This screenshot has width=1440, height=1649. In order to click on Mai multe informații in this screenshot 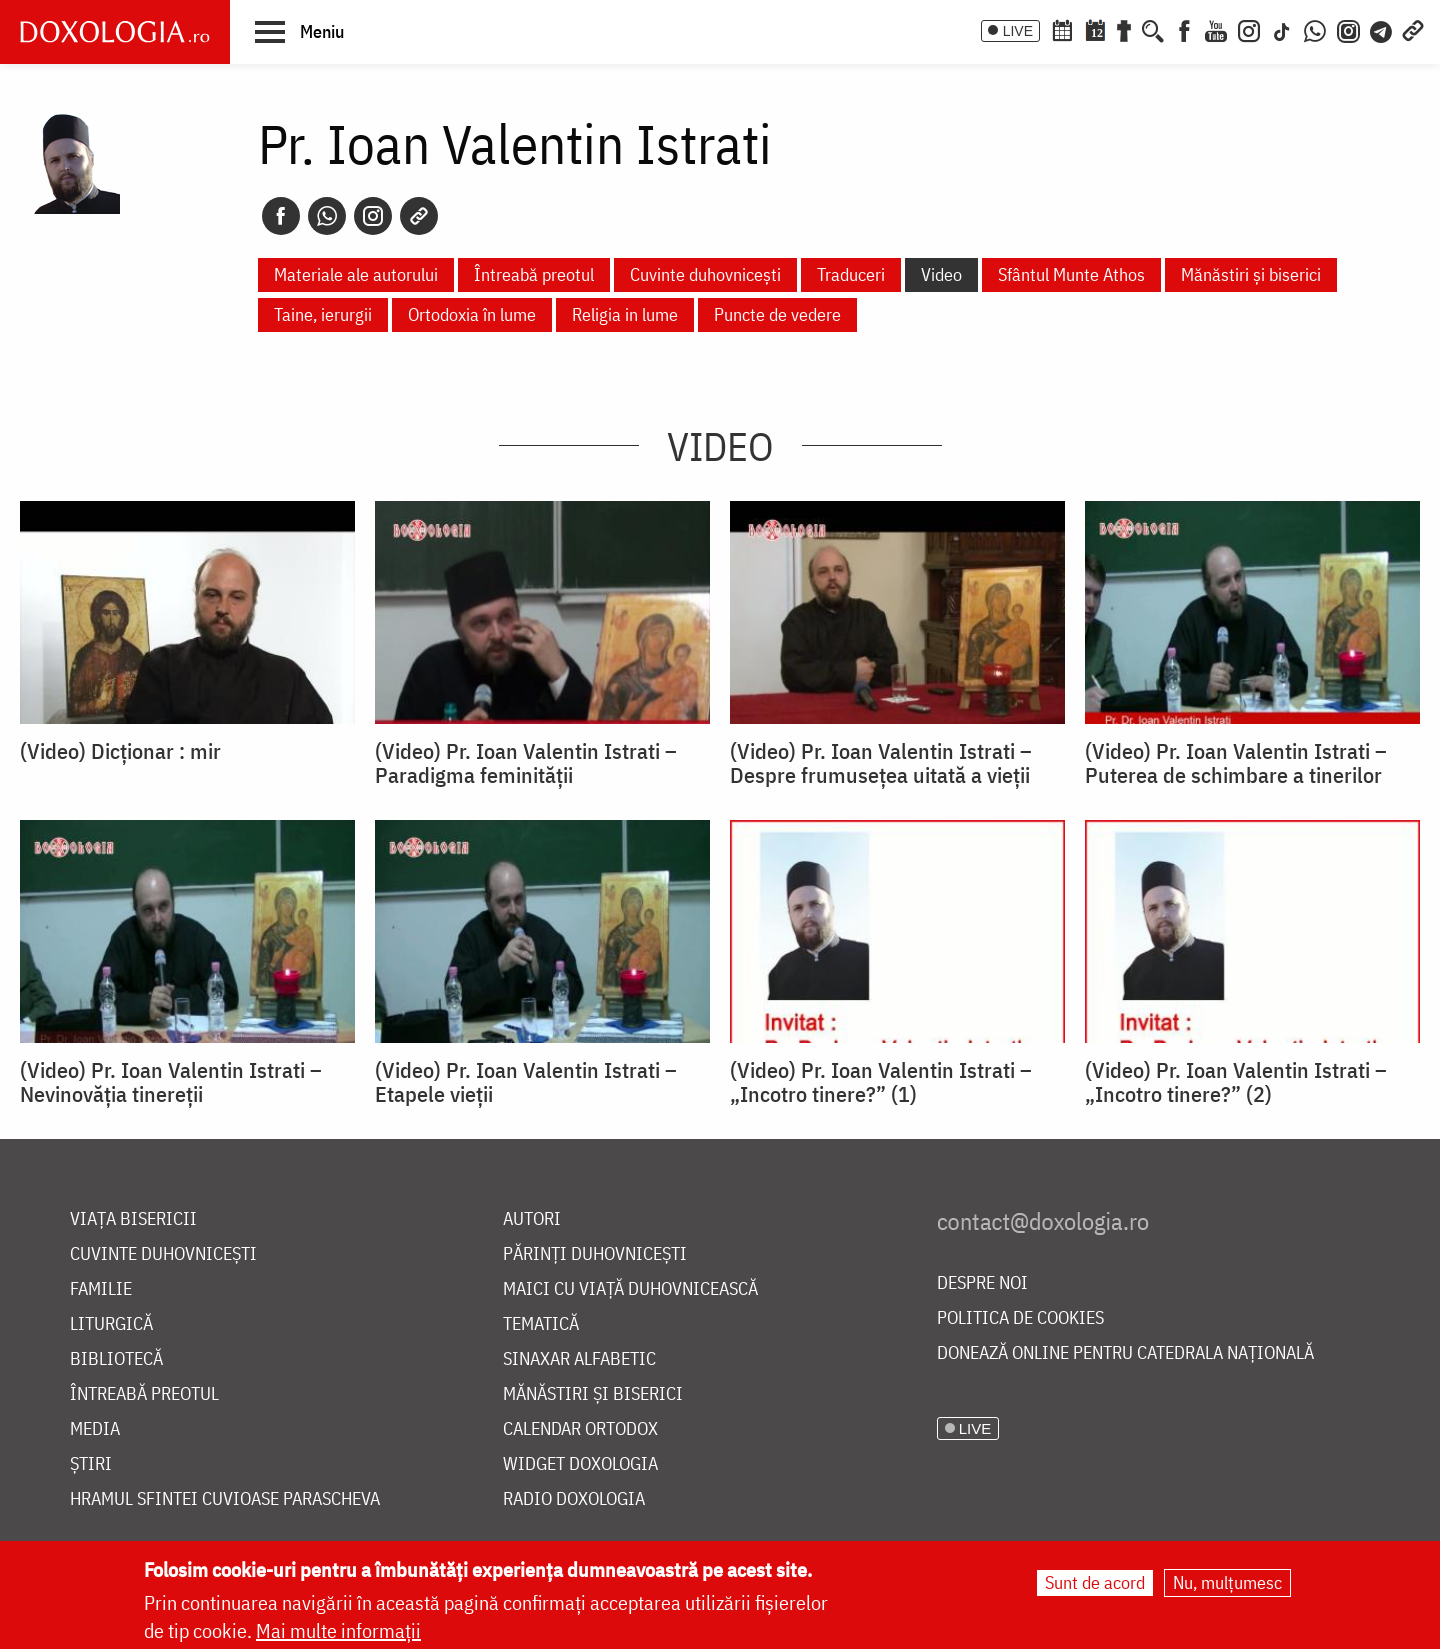, I will do `click(338, 1631)`.